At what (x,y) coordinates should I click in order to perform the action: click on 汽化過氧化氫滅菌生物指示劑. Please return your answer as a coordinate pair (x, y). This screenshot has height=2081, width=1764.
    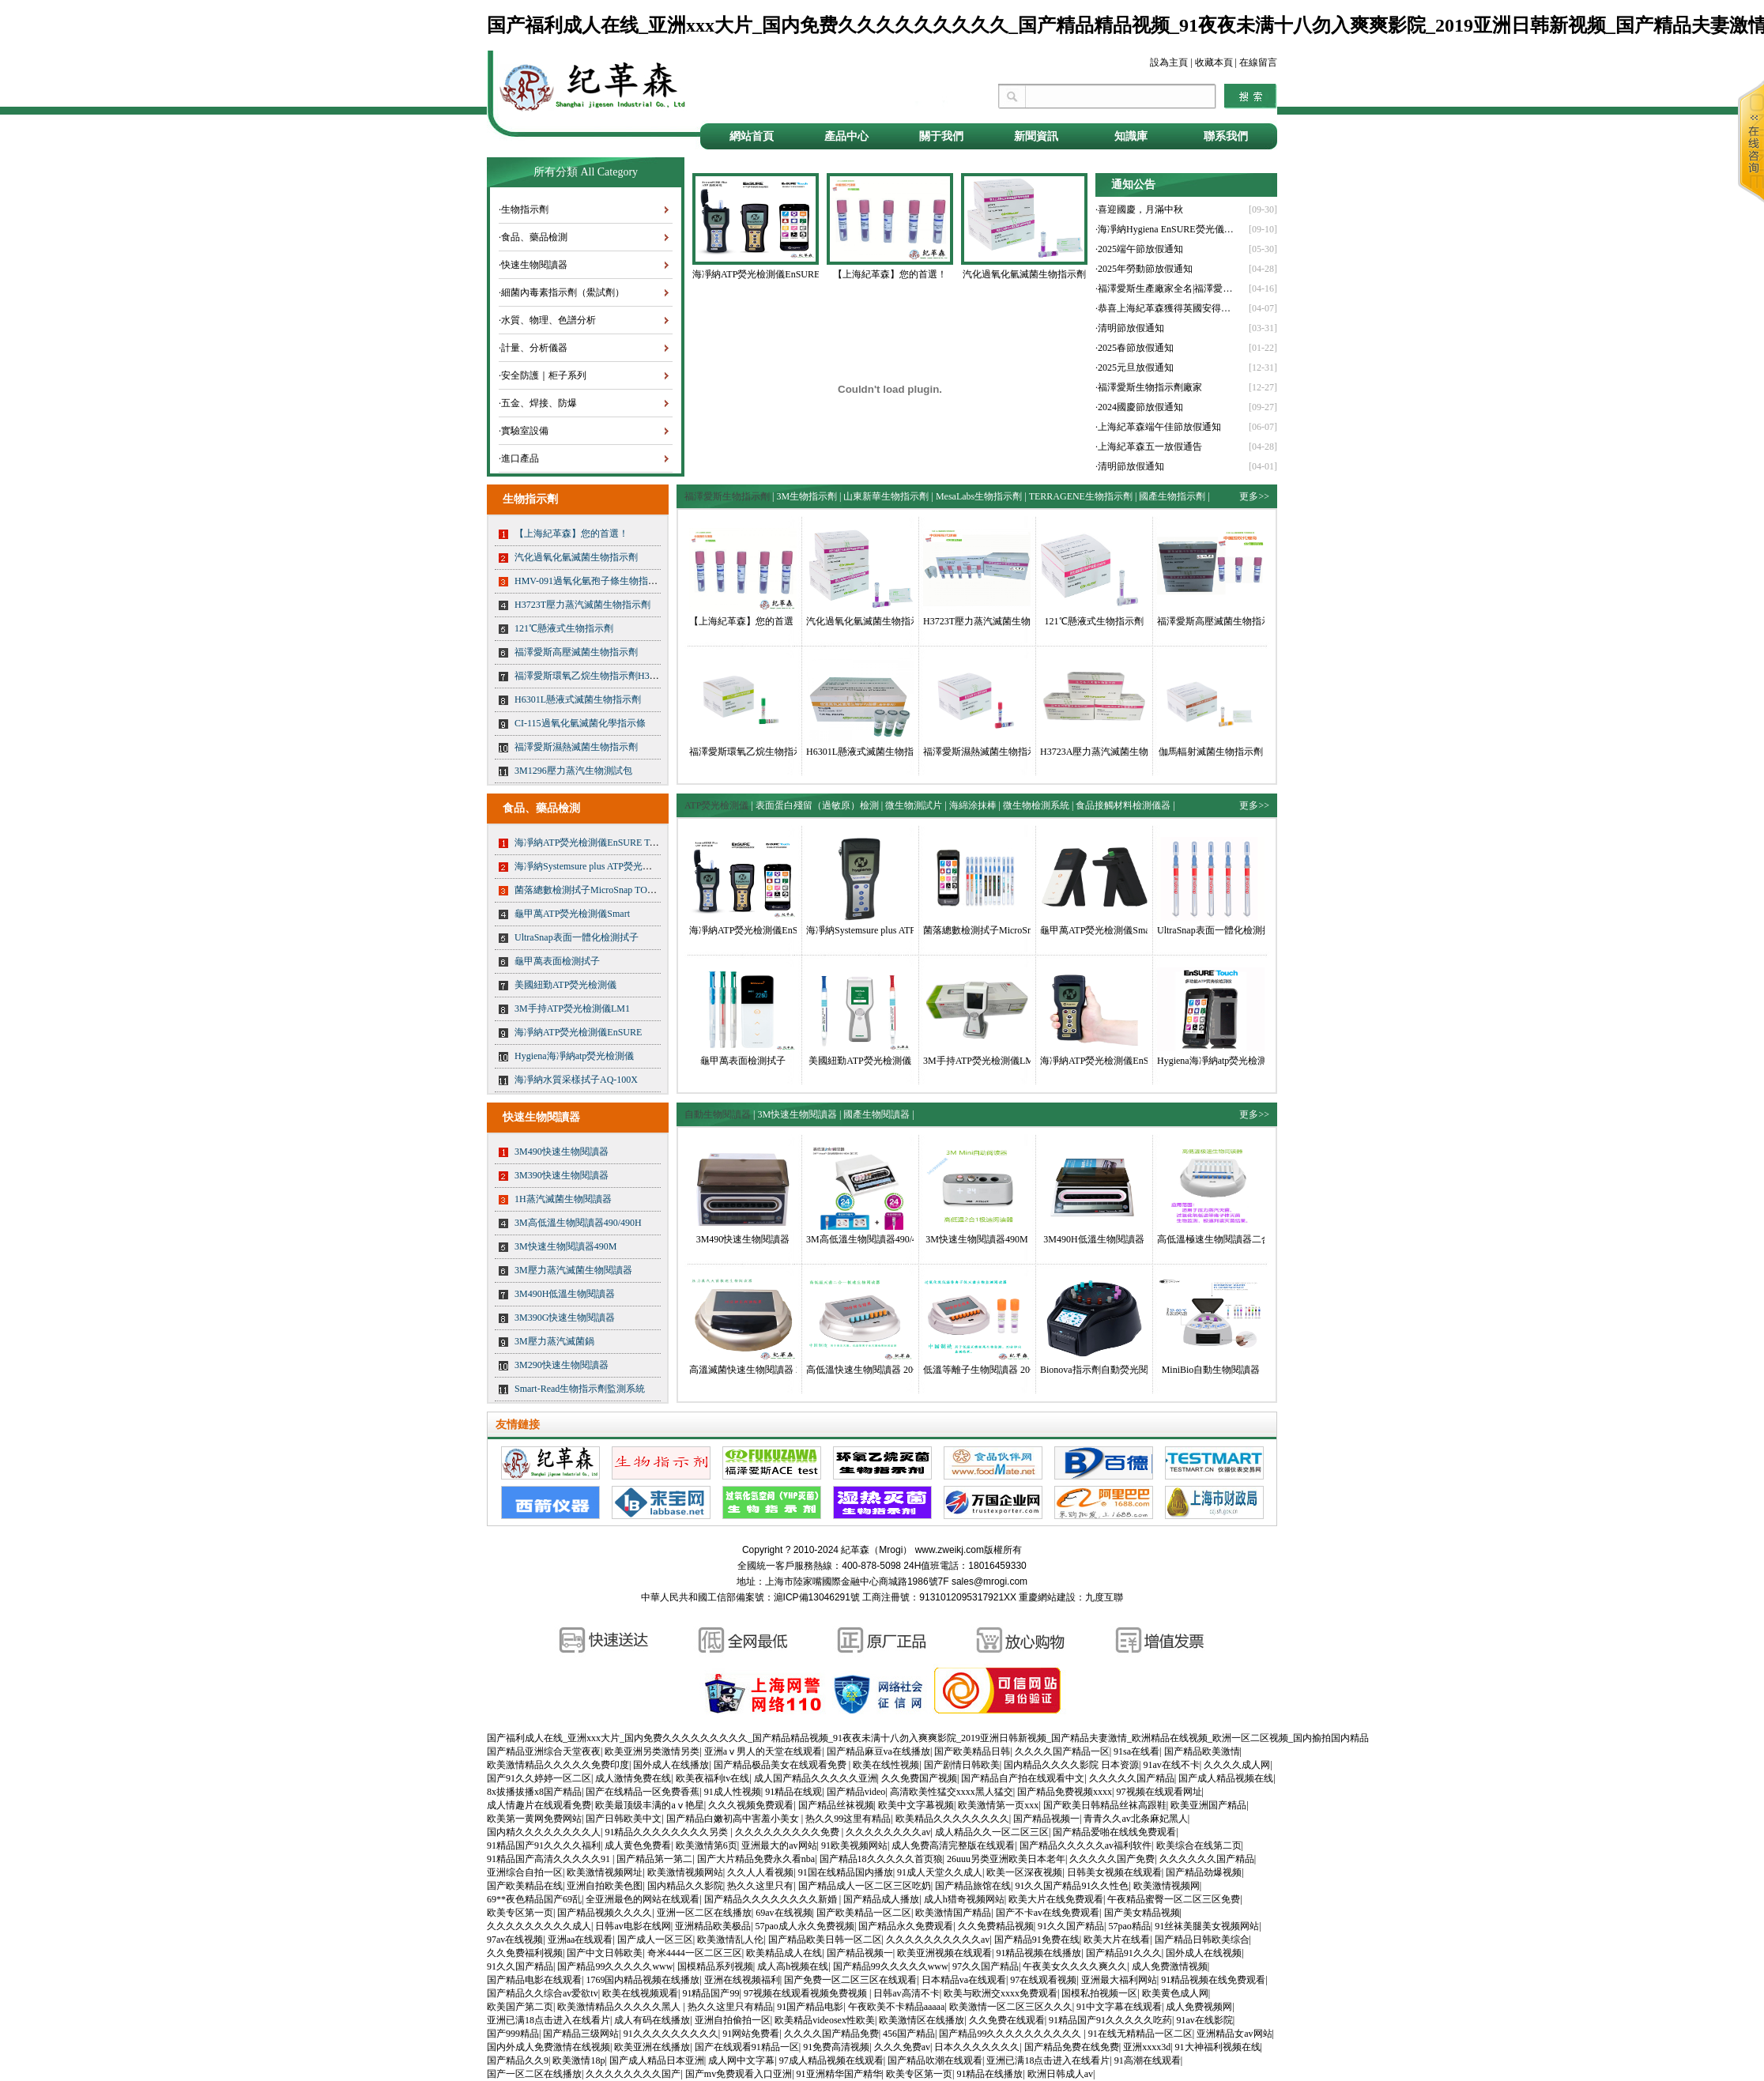
    Looking at the image, I should click on (576, 557).